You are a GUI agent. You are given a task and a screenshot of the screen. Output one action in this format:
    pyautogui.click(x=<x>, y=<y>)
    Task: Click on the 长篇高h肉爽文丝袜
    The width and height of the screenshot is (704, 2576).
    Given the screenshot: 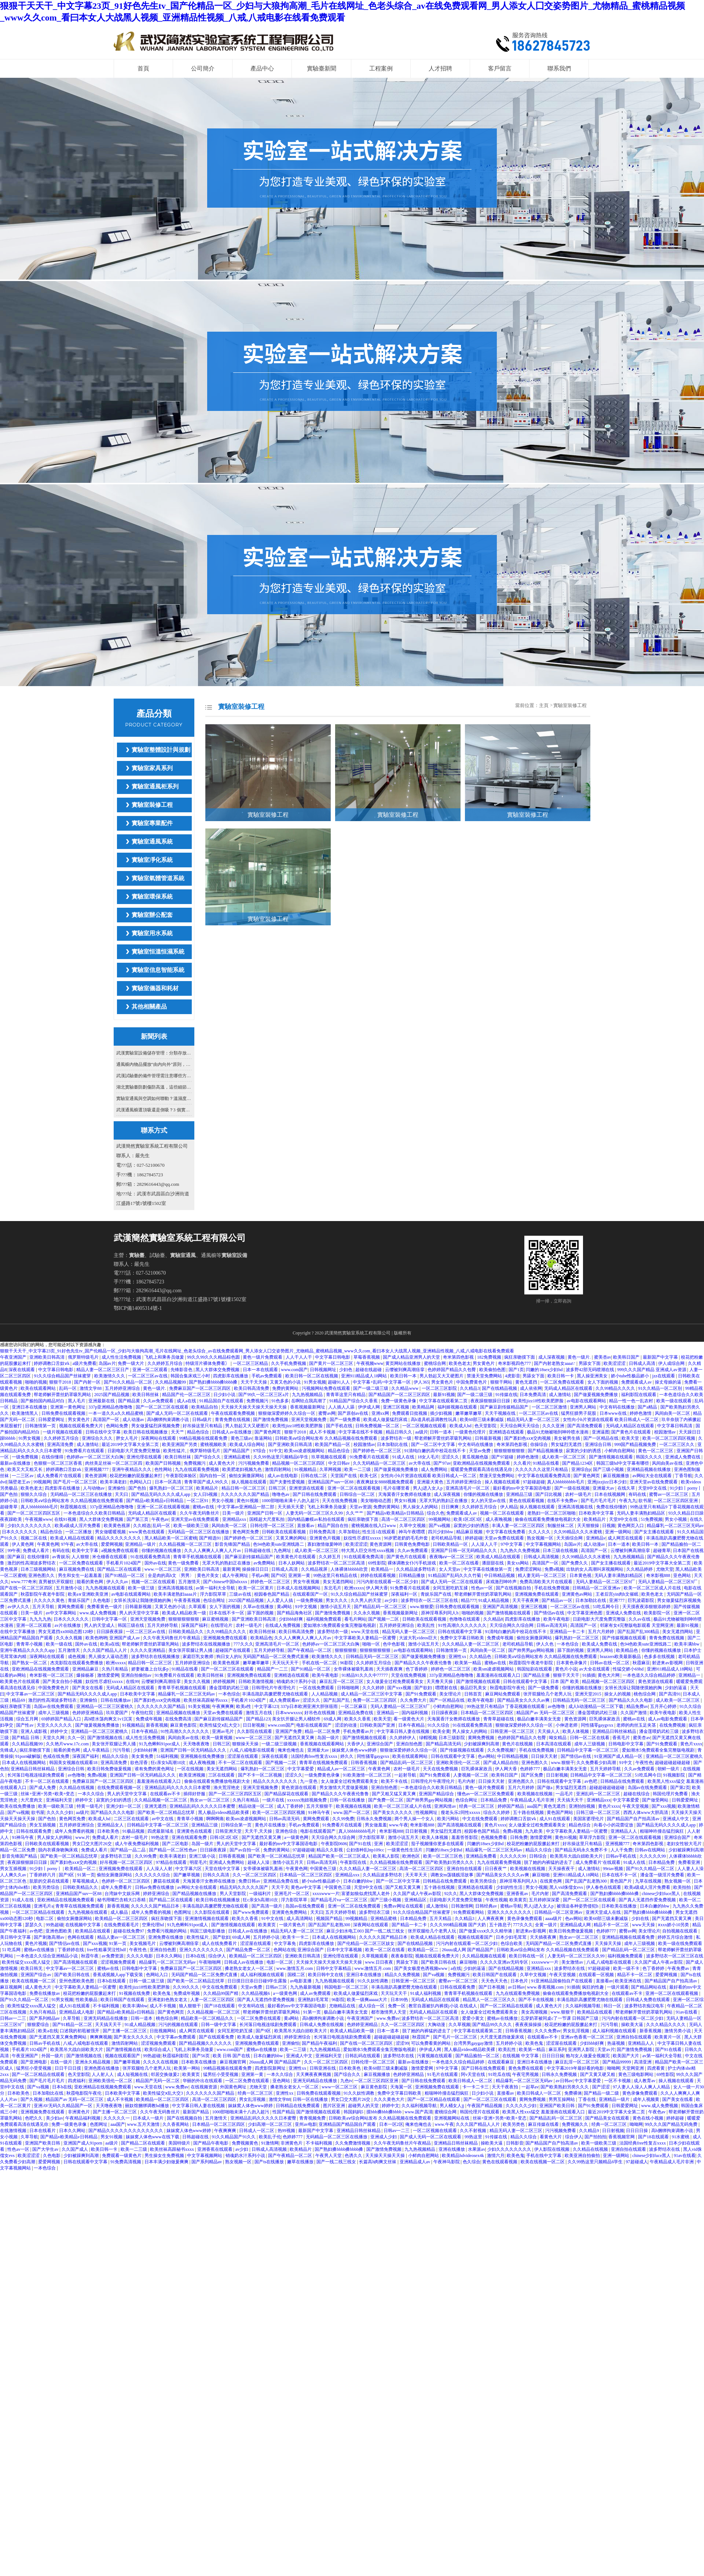 What is the action you would take?
    pyautogui.click(x=378, y=2161)
    